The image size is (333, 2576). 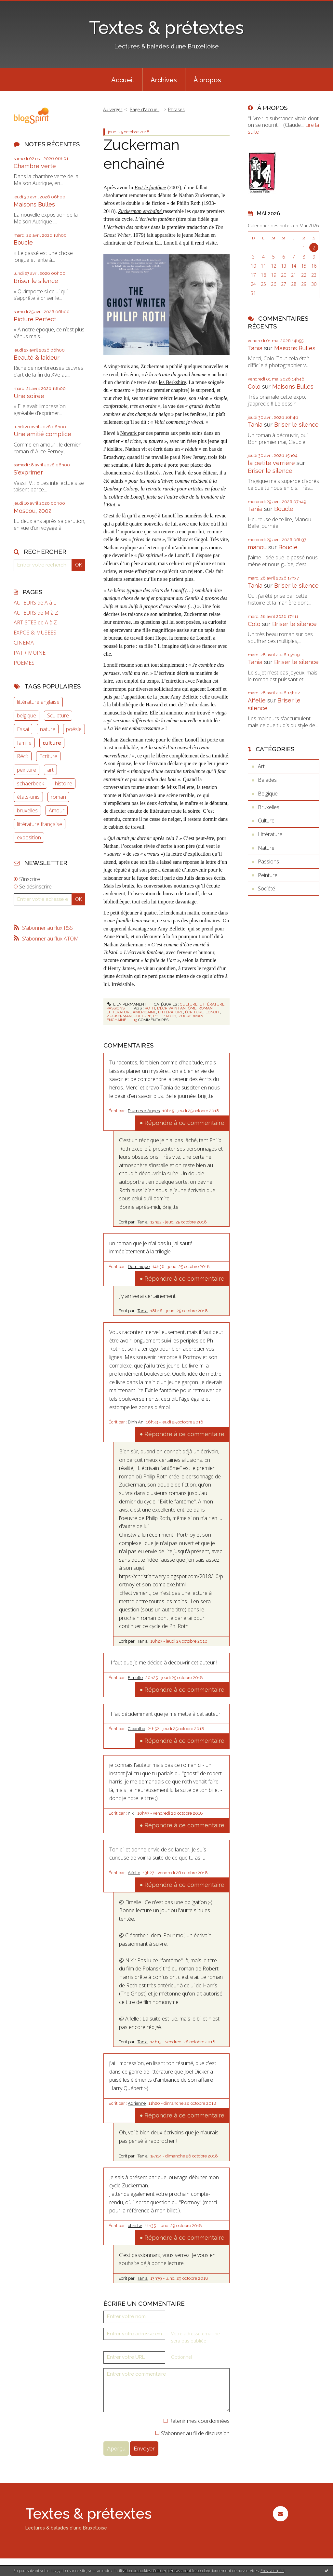 What do you see at coordinates (26, 715) in the screenshot?
I see `belgique` at bounding box center [26, 715].